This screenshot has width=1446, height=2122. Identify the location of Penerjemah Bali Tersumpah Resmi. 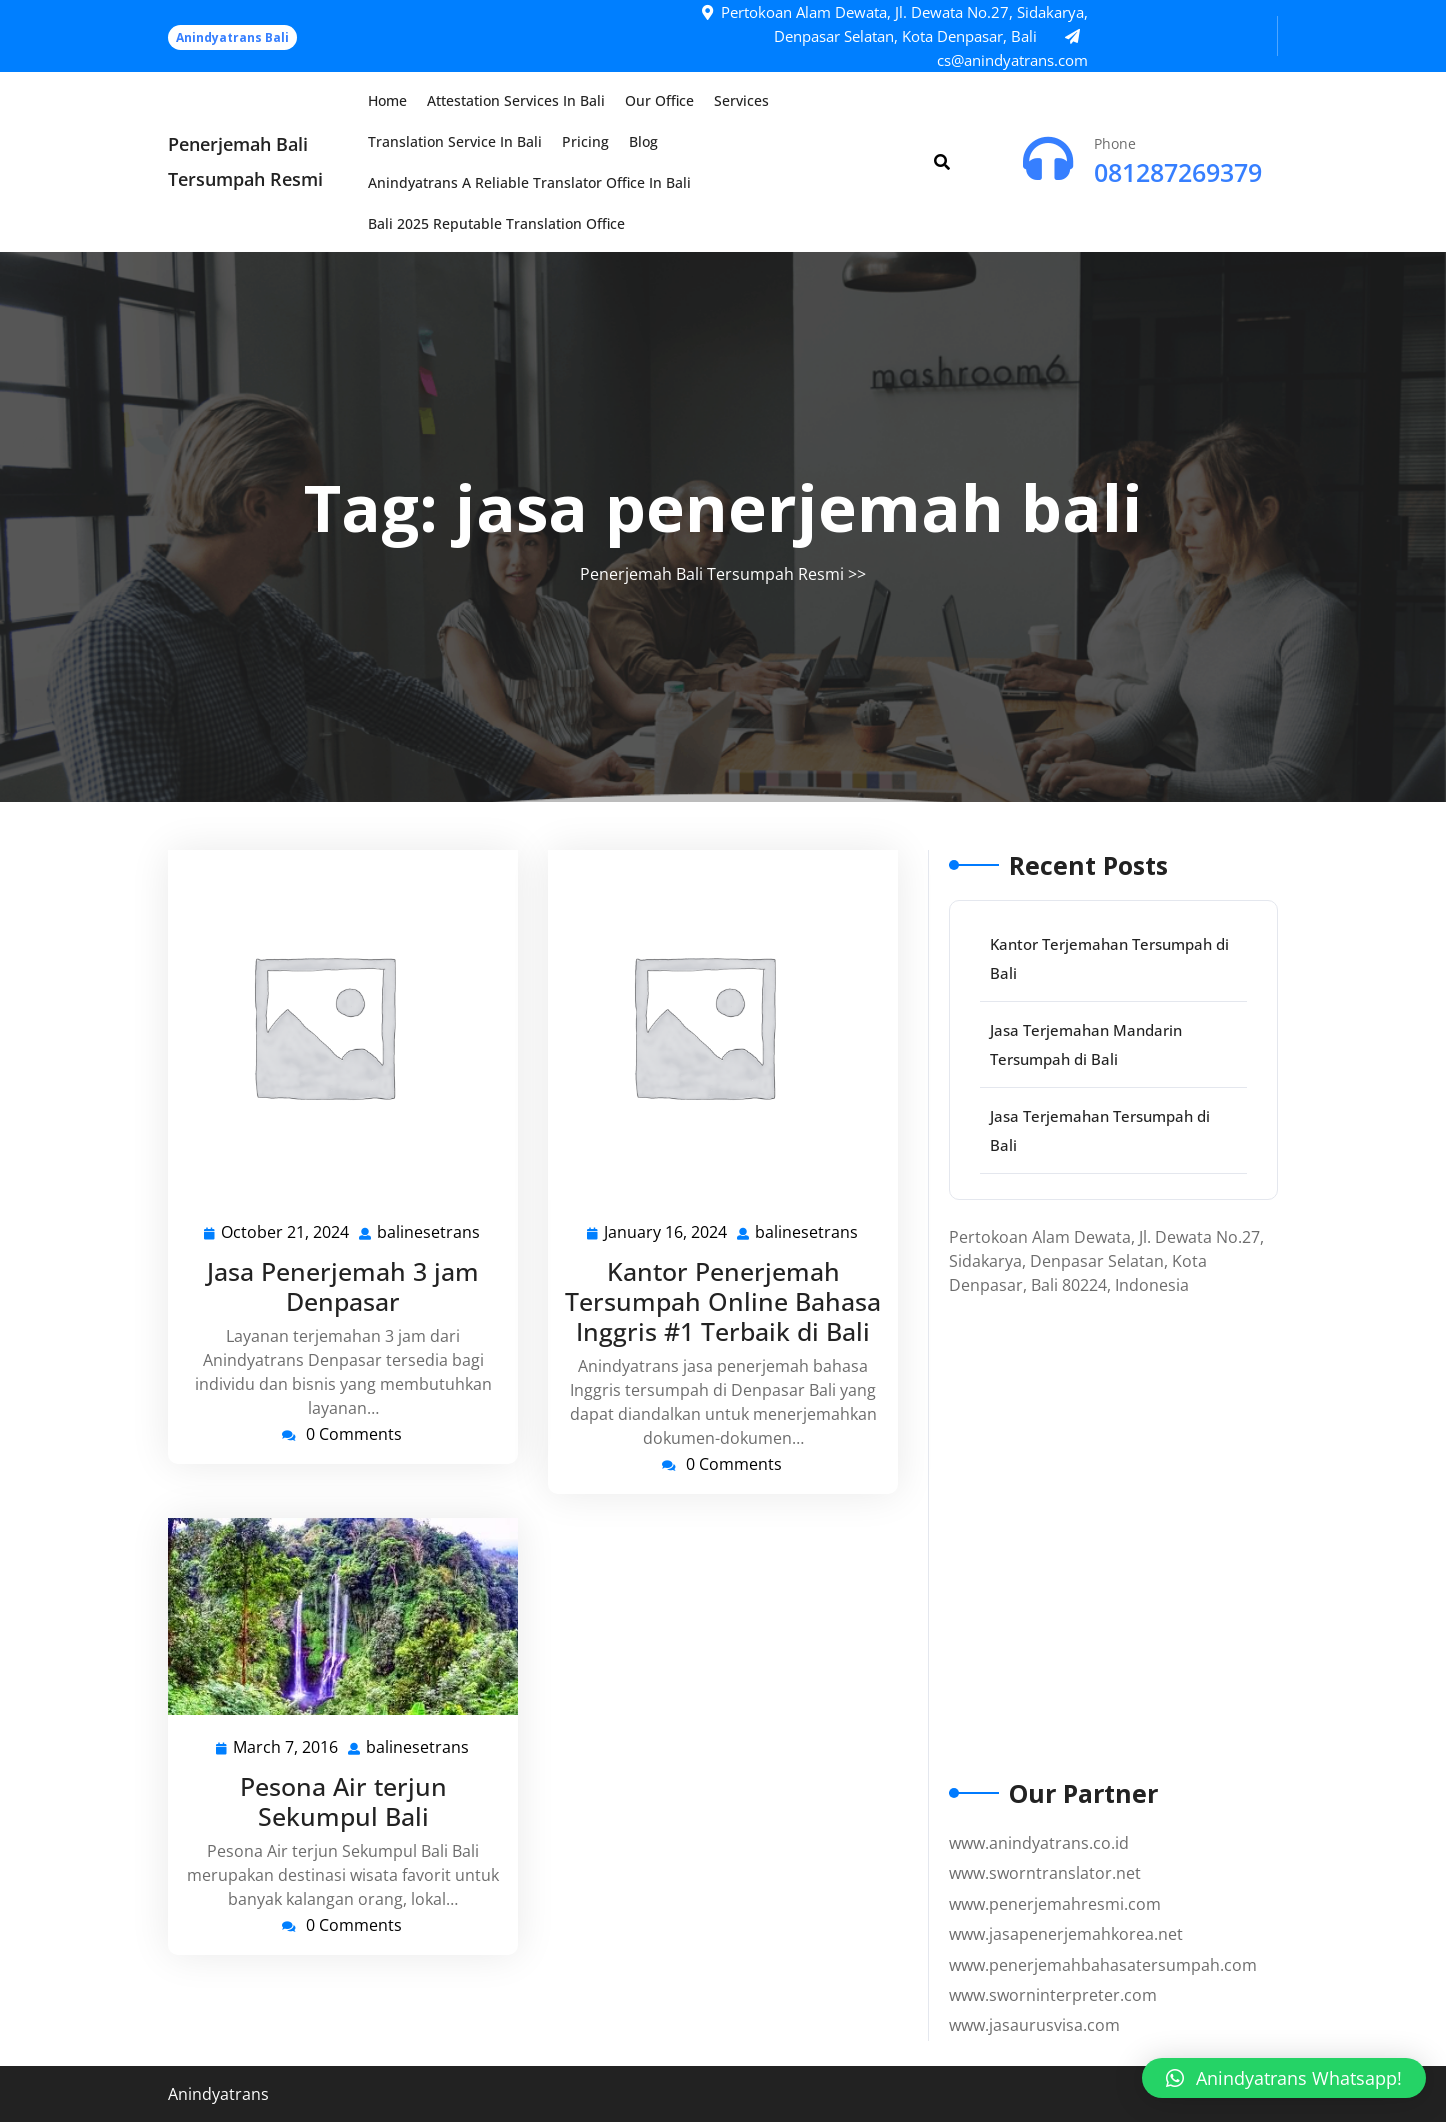
(712, 574).